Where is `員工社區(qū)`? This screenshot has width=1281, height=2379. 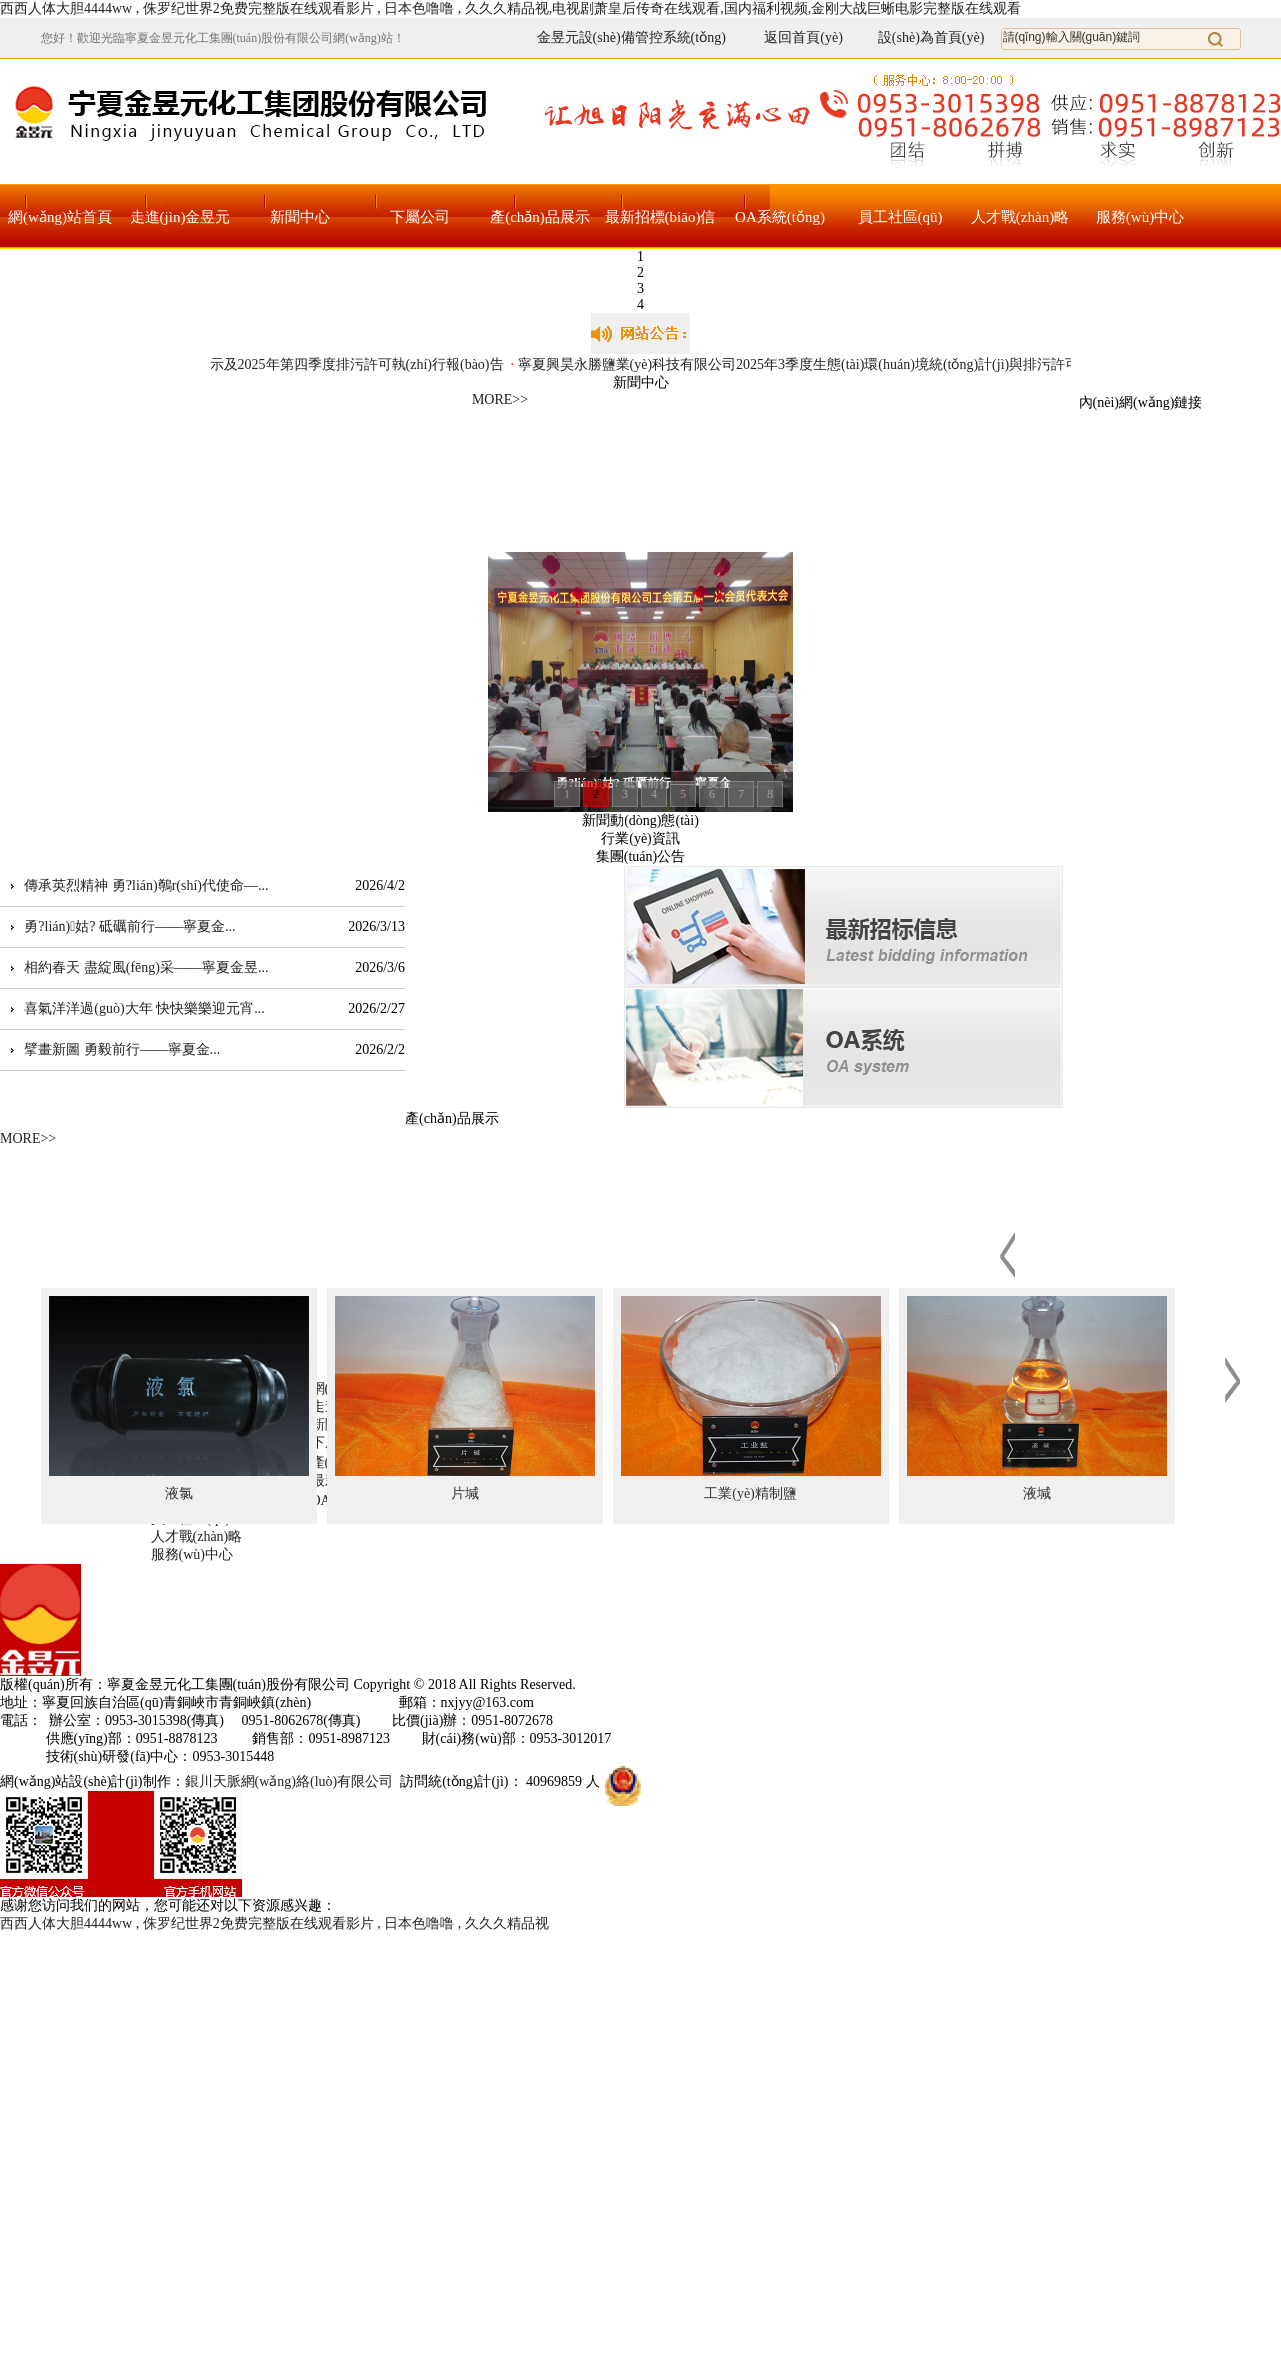
員工社區(qū) is located at coordinates (900, 217).